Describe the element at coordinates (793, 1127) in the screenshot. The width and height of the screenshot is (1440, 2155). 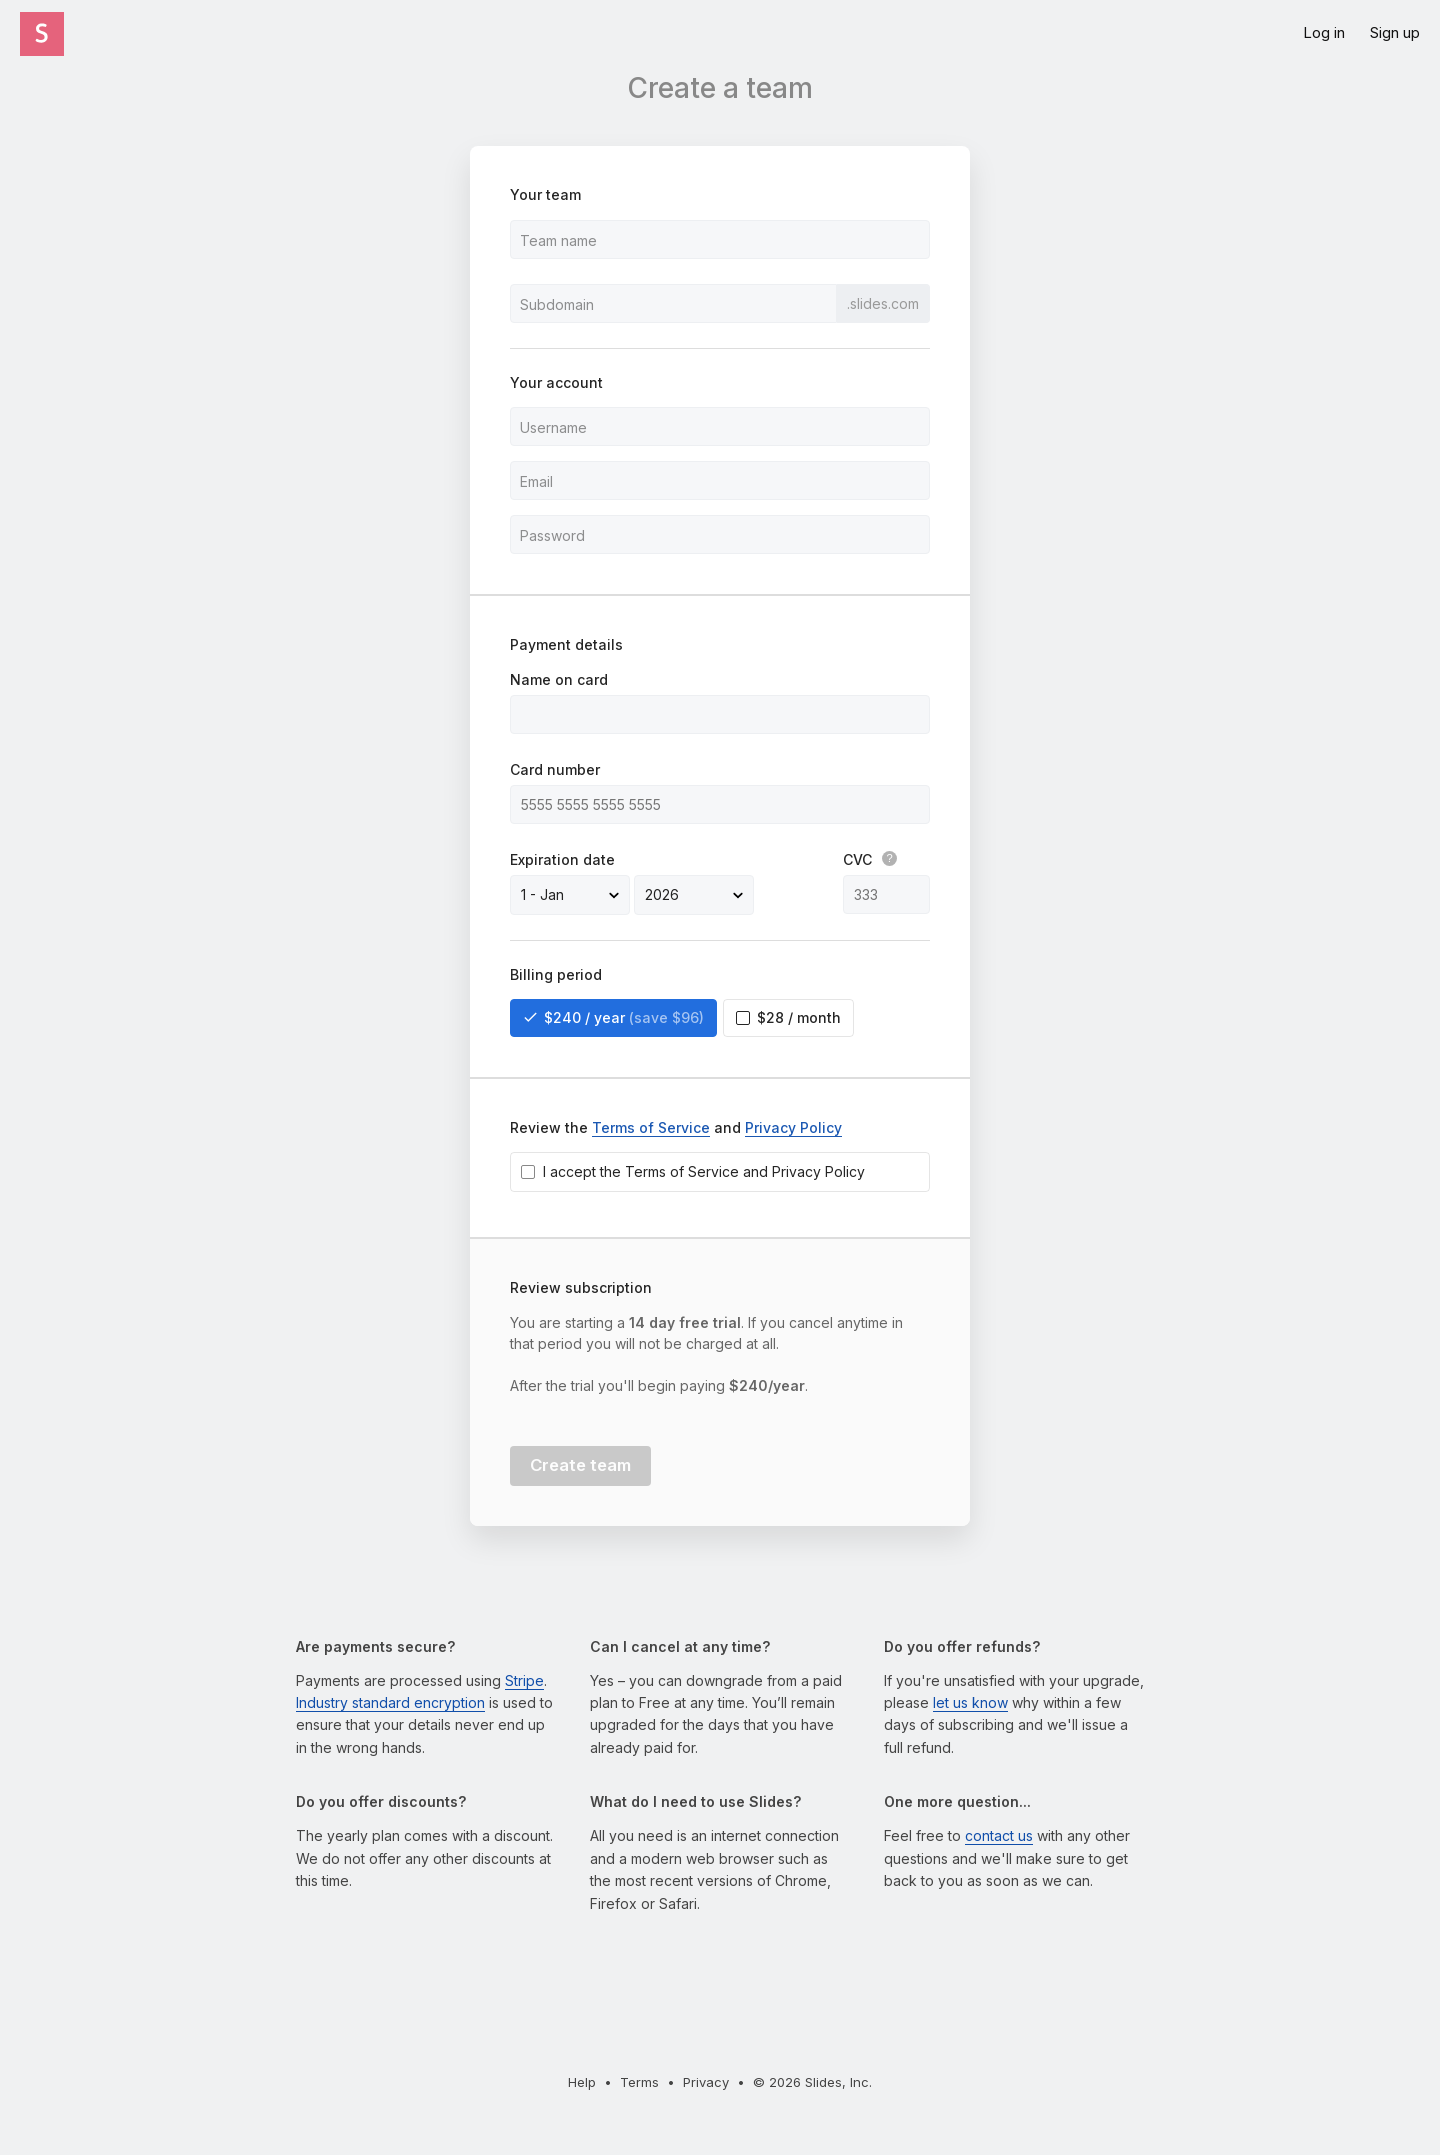
I see `Privacy Policy` at that location.